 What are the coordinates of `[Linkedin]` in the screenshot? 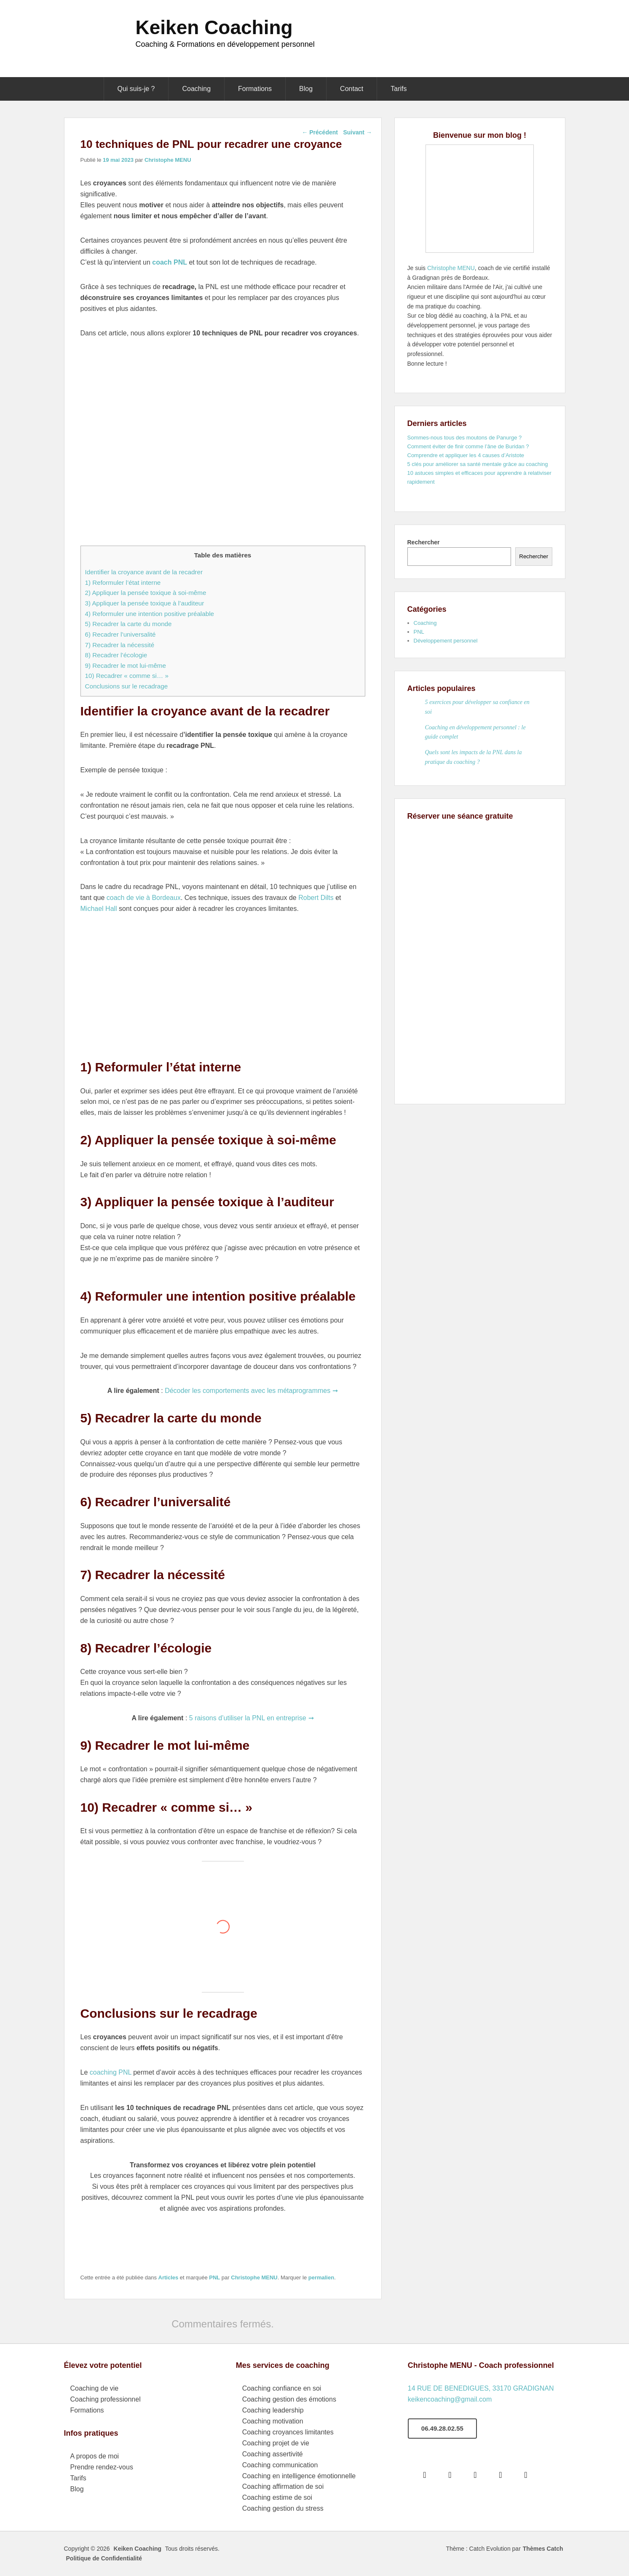 It's located at (502, 2474).